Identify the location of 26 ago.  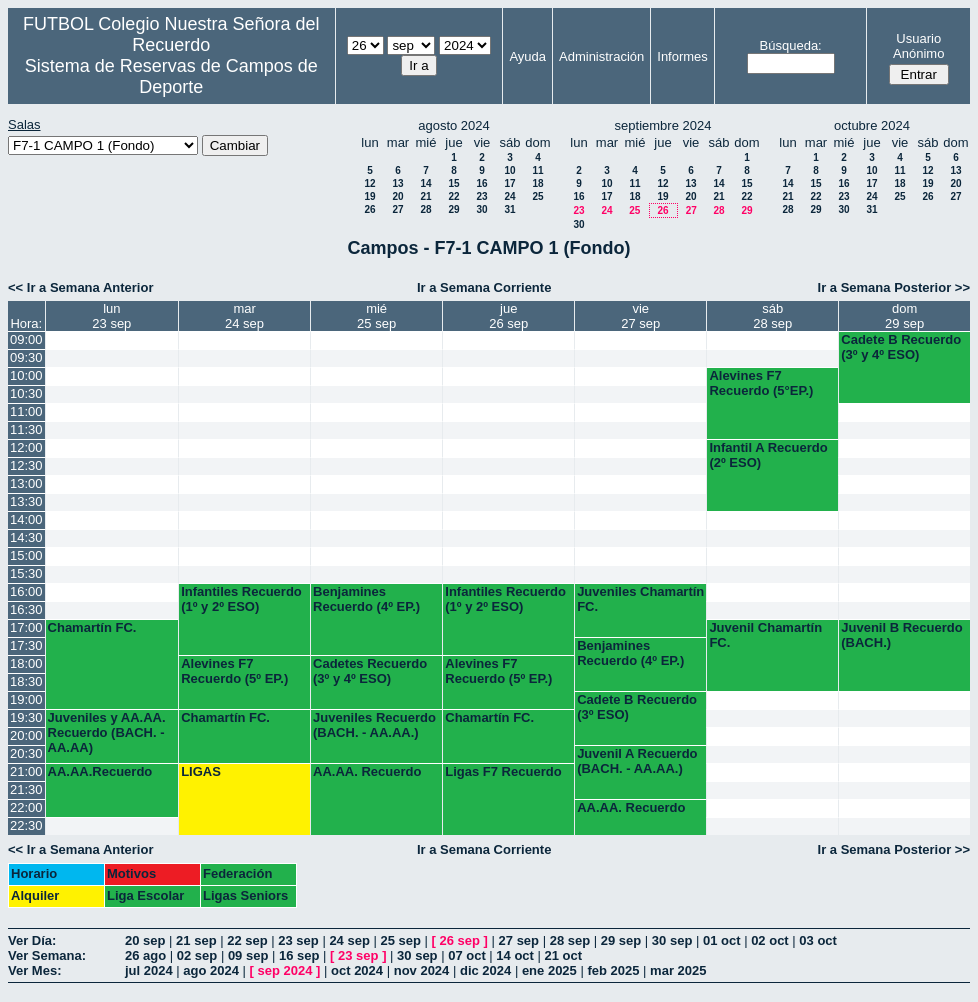
(145, 955).